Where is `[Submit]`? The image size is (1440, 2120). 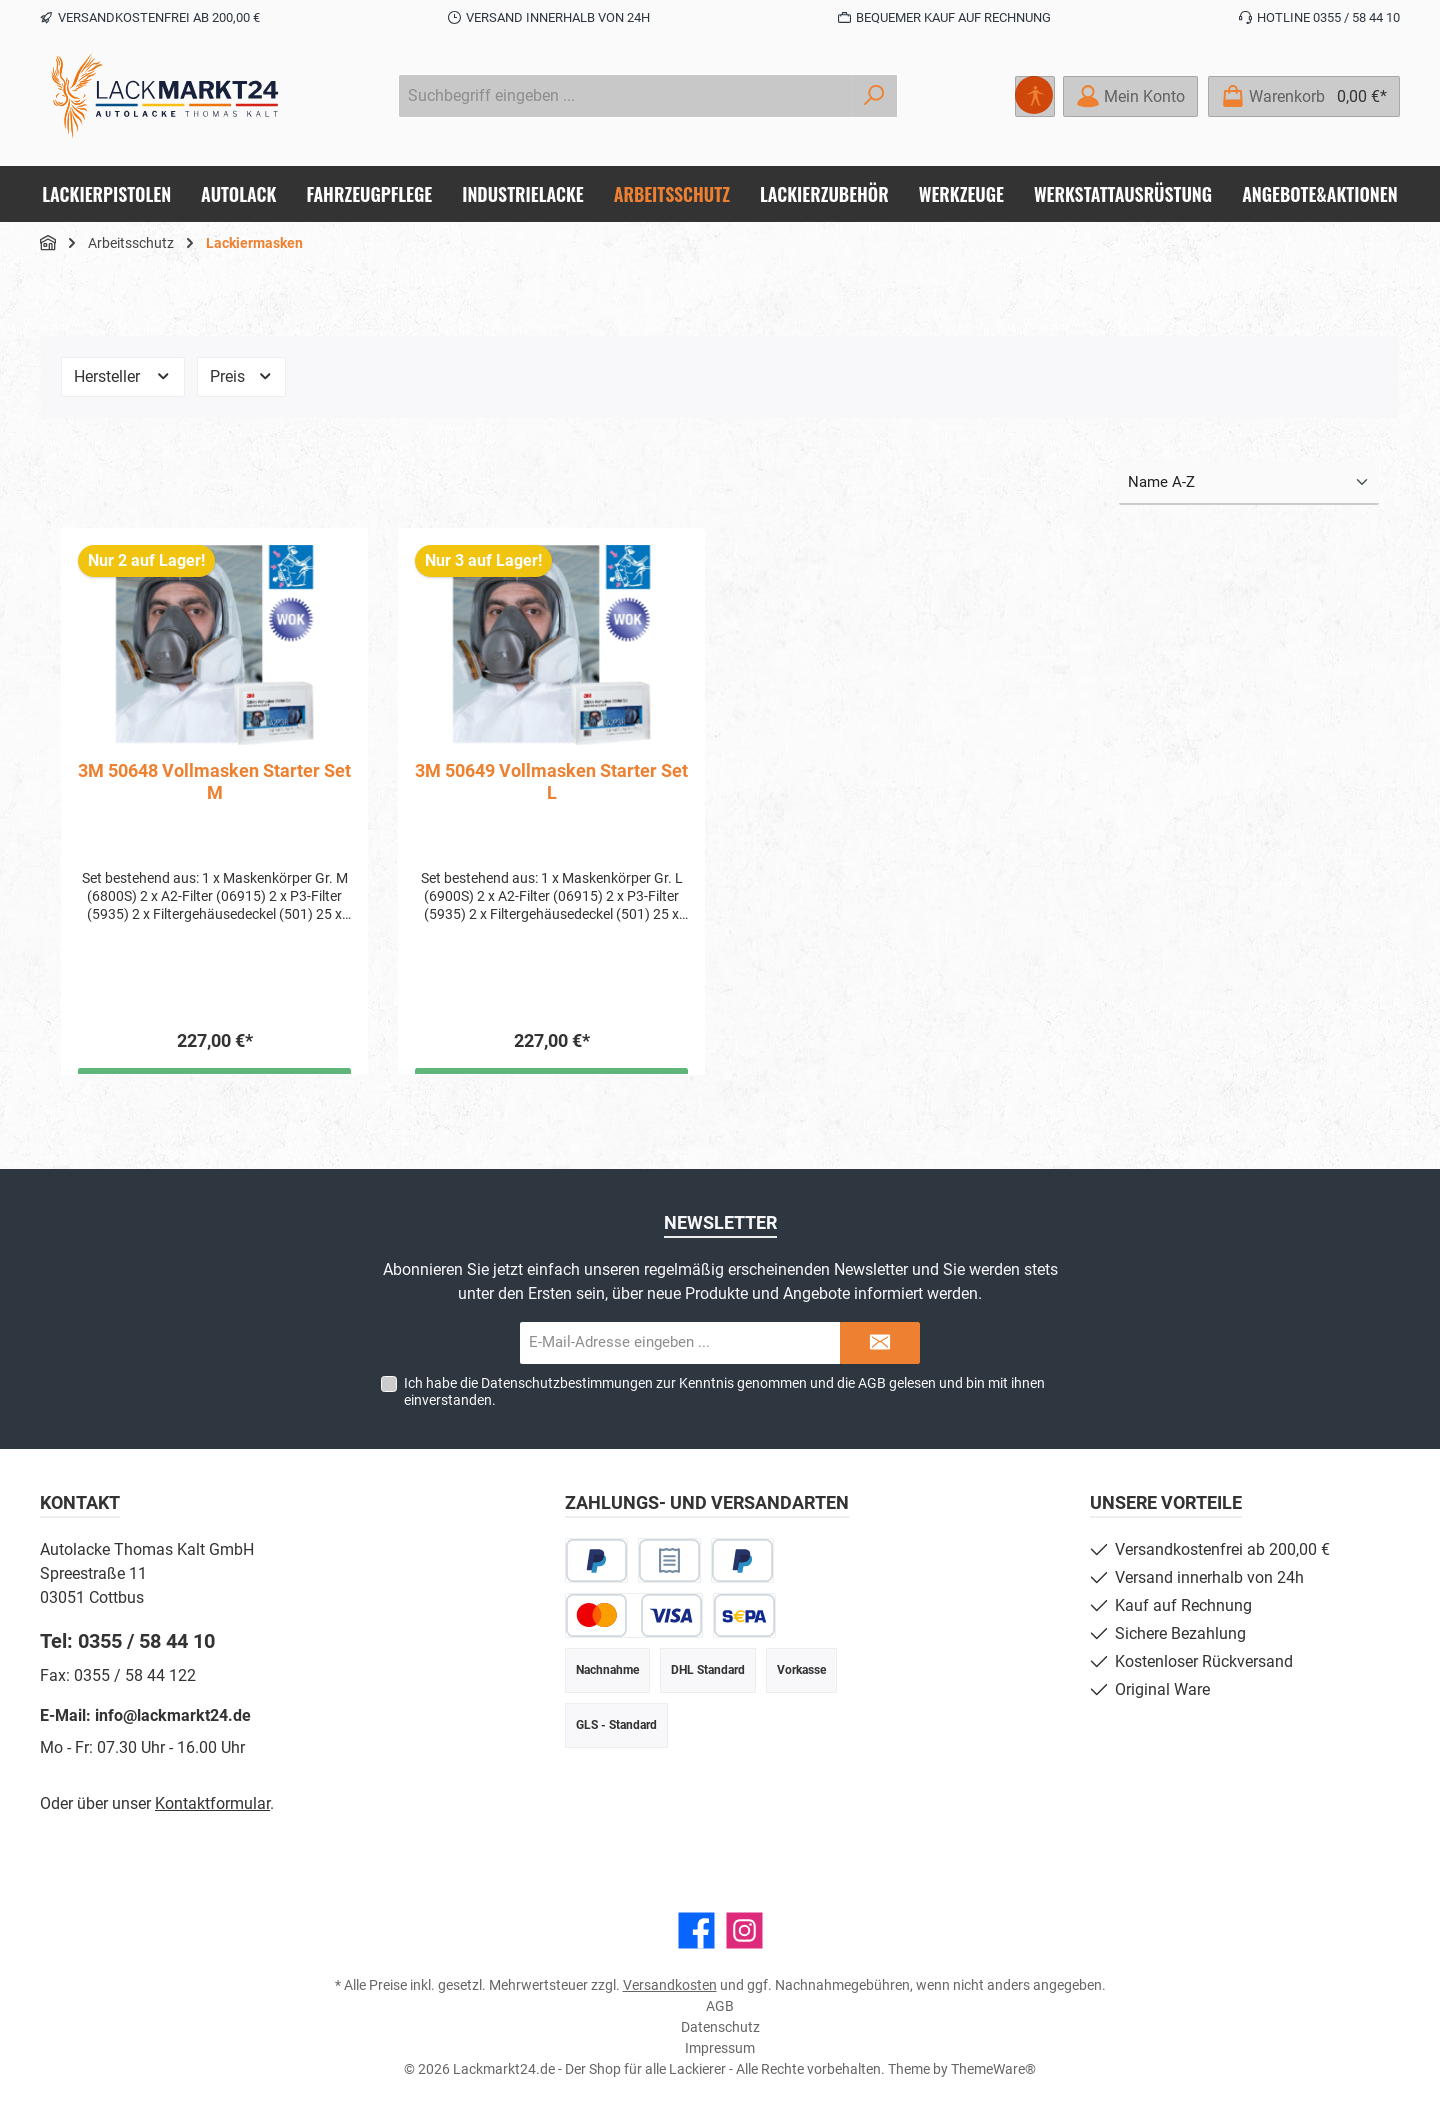 [Submit] is located at coordinates (880, 1343).